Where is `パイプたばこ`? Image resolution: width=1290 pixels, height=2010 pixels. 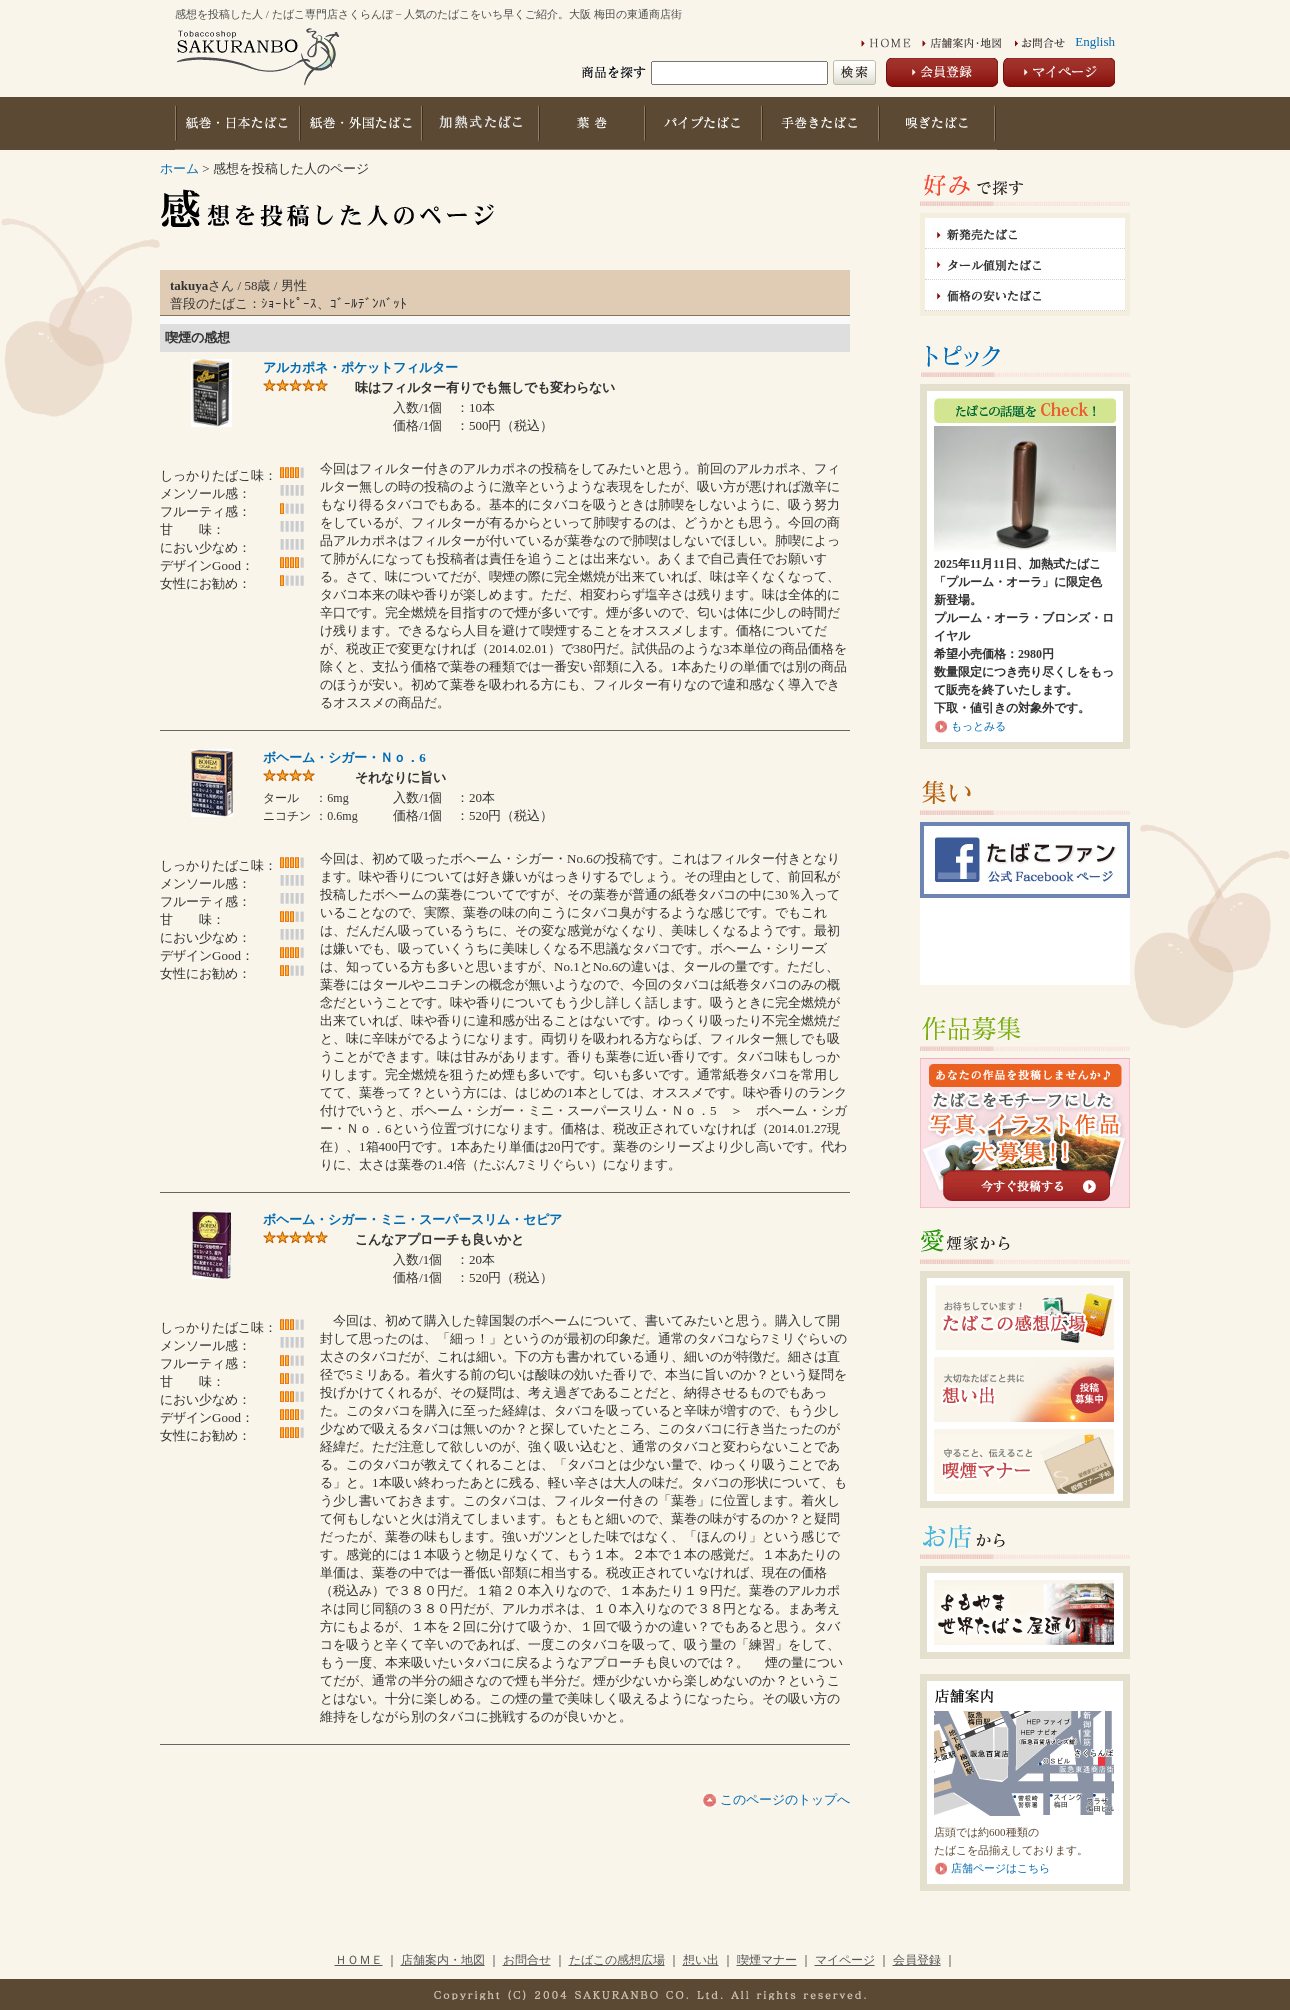
パイプたばこ is located at coordinates (705, 123).